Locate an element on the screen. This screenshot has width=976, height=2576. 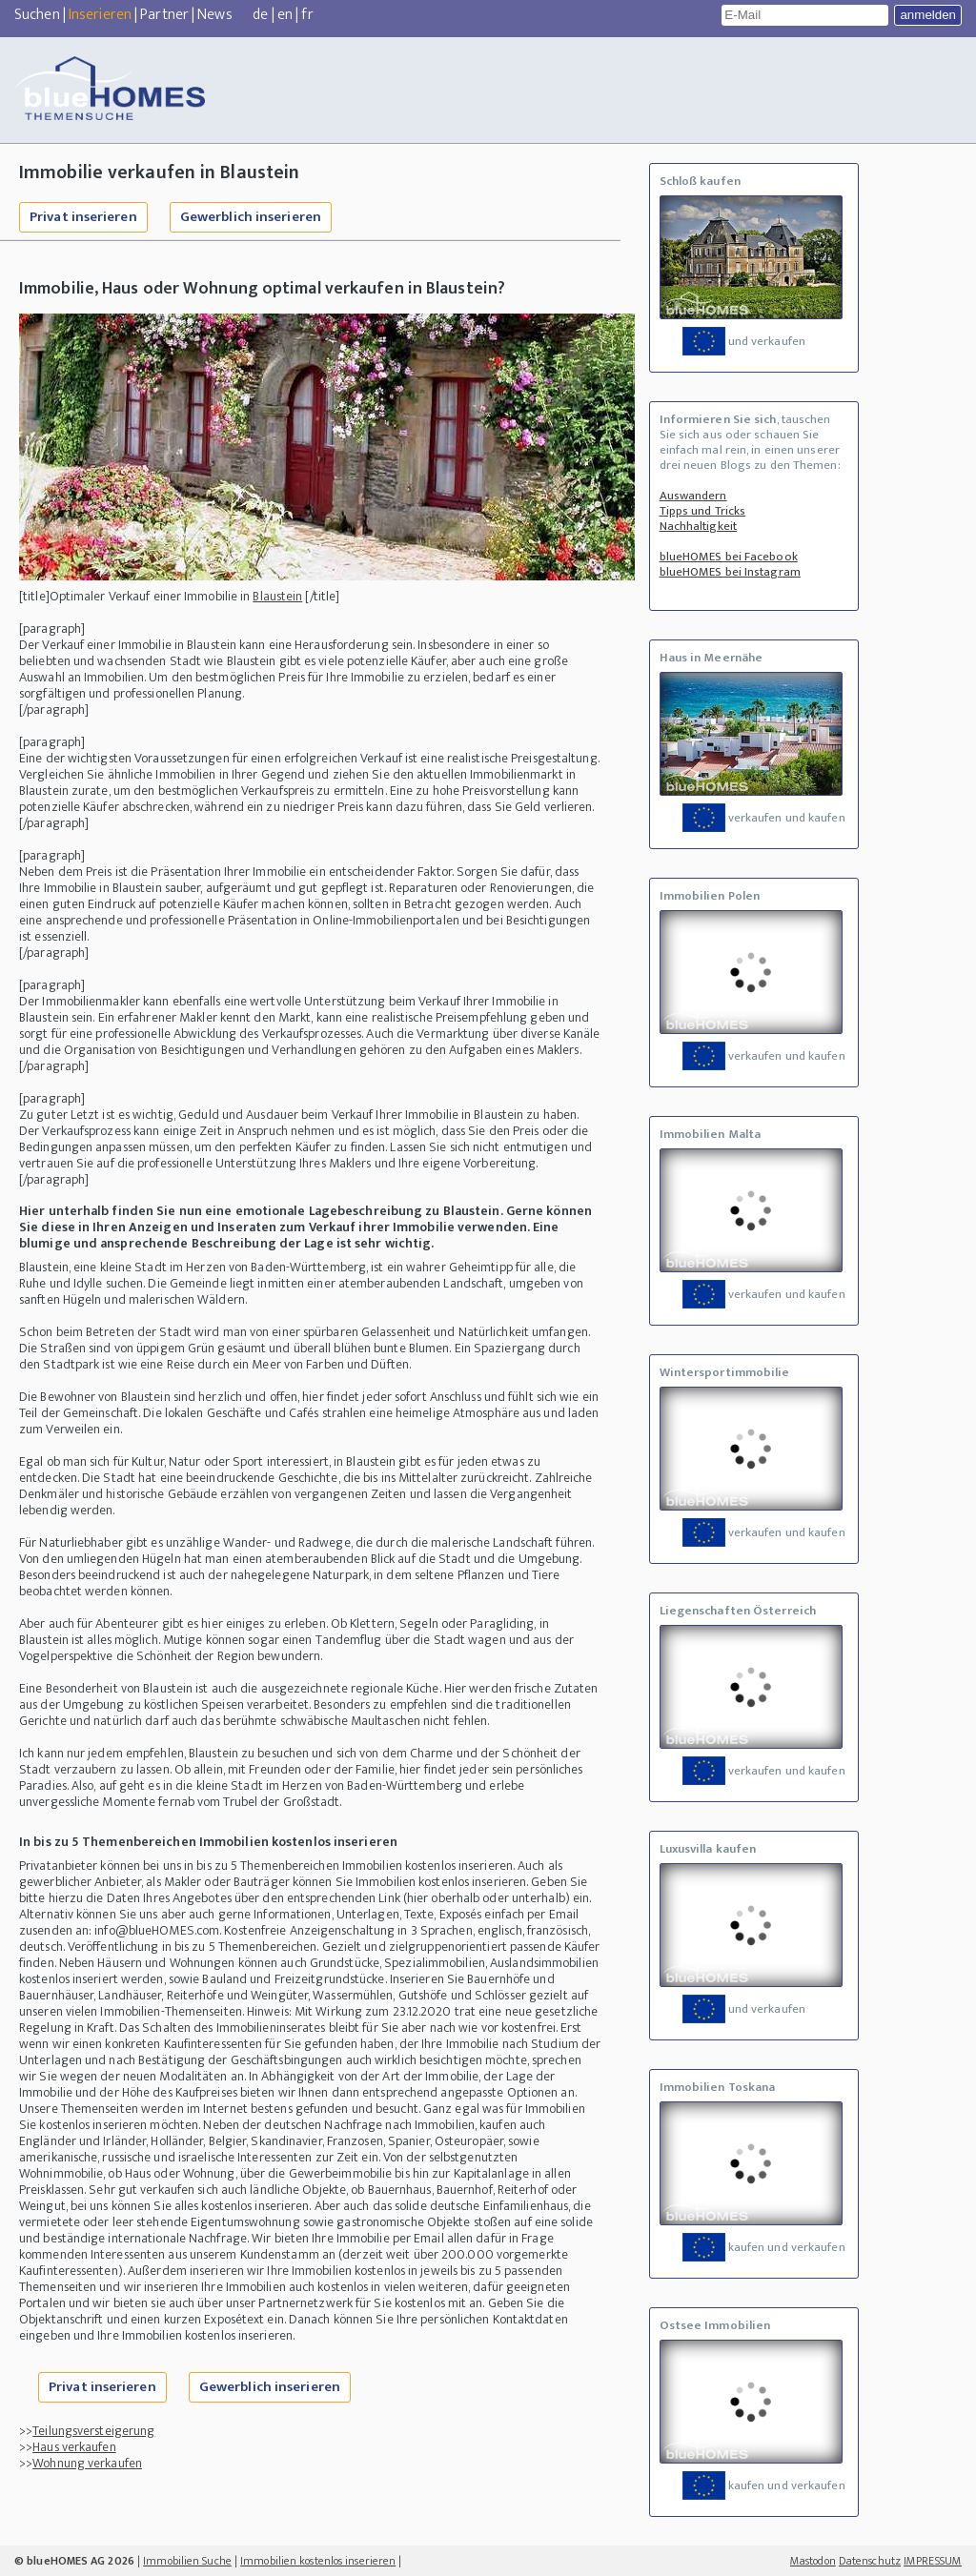
Privat inserieren is located at coordinates (83, 217).